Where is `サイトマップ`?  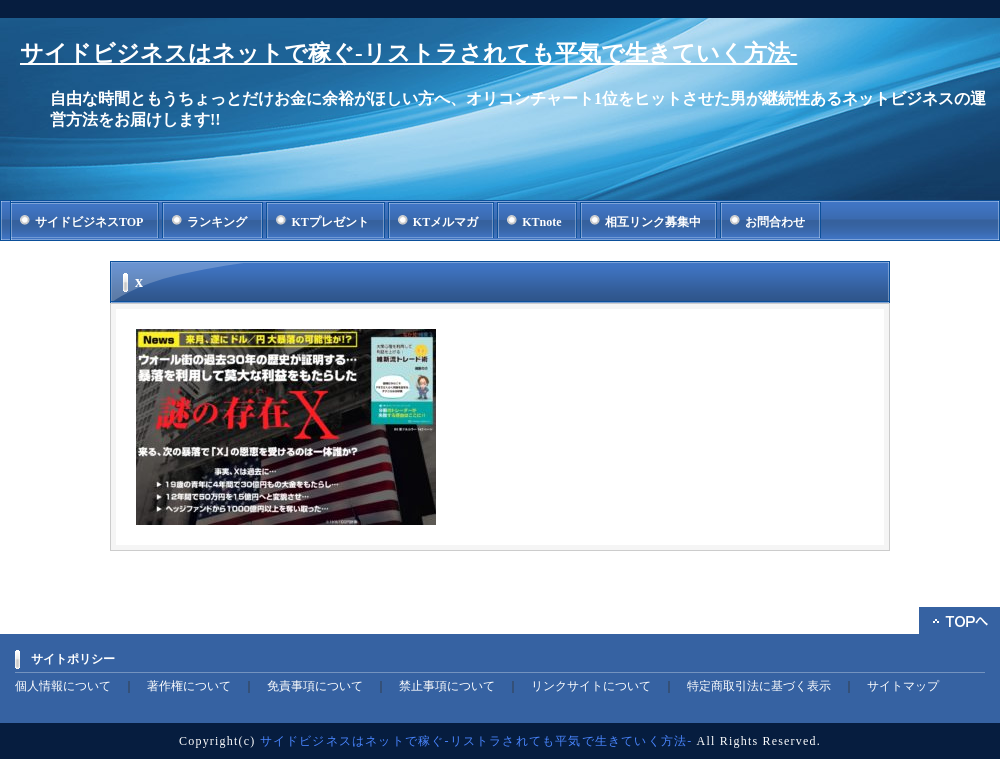 サイトマップ is located at coordinates (903, 686).